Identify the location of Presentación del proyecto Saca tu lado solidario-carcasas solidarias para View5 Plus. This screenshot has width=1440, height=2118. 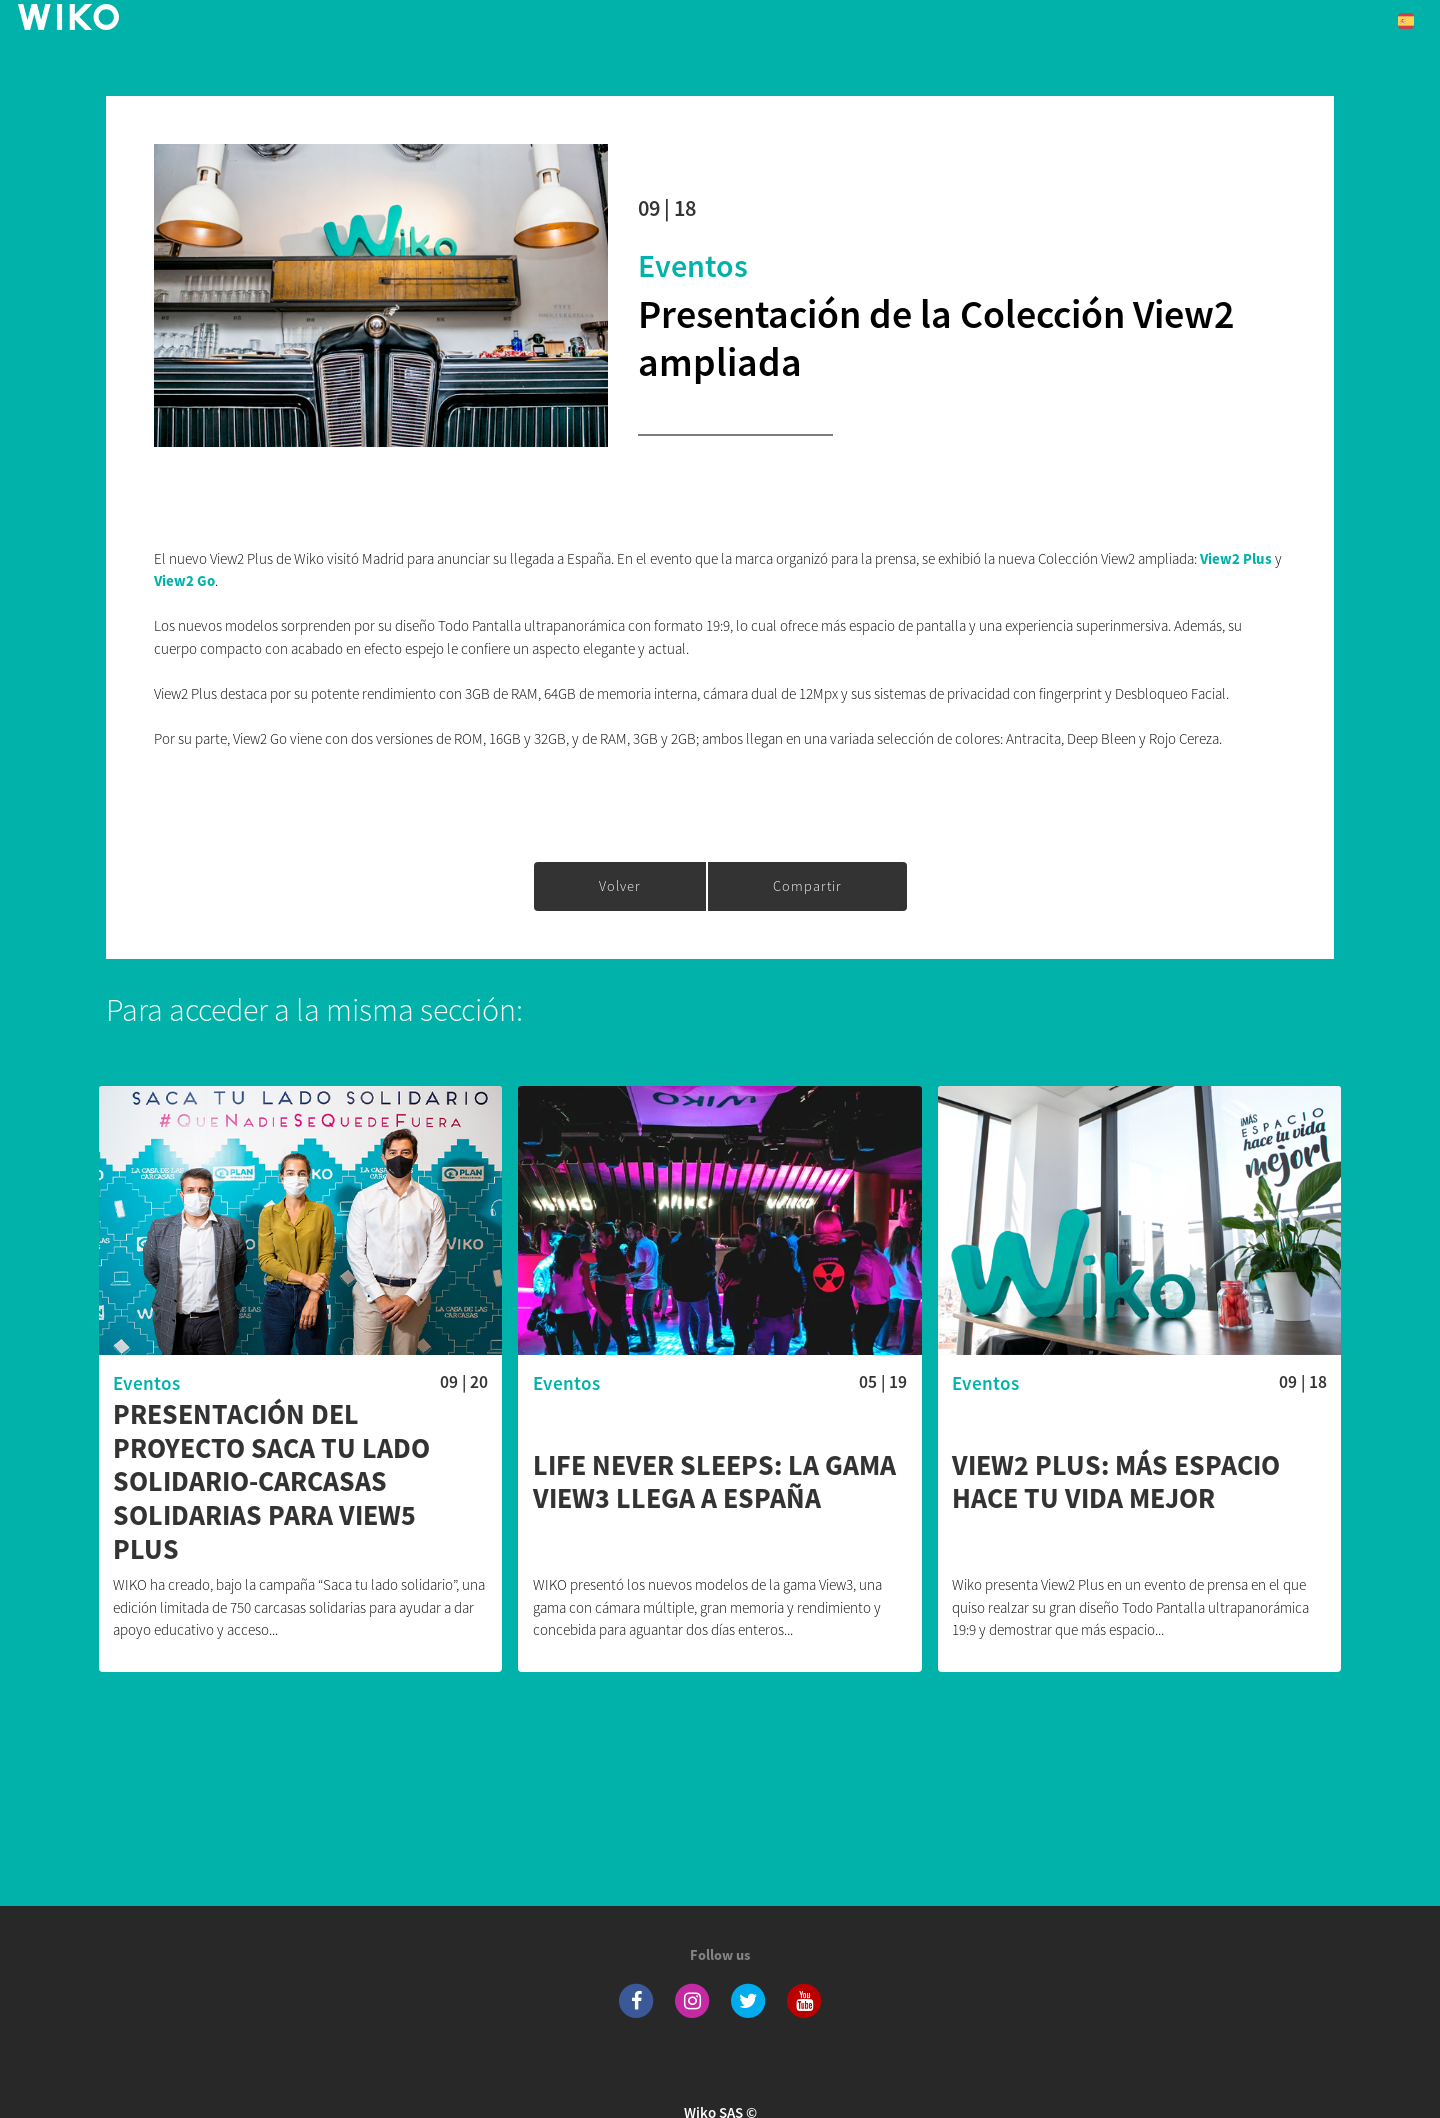
(271, 1482).